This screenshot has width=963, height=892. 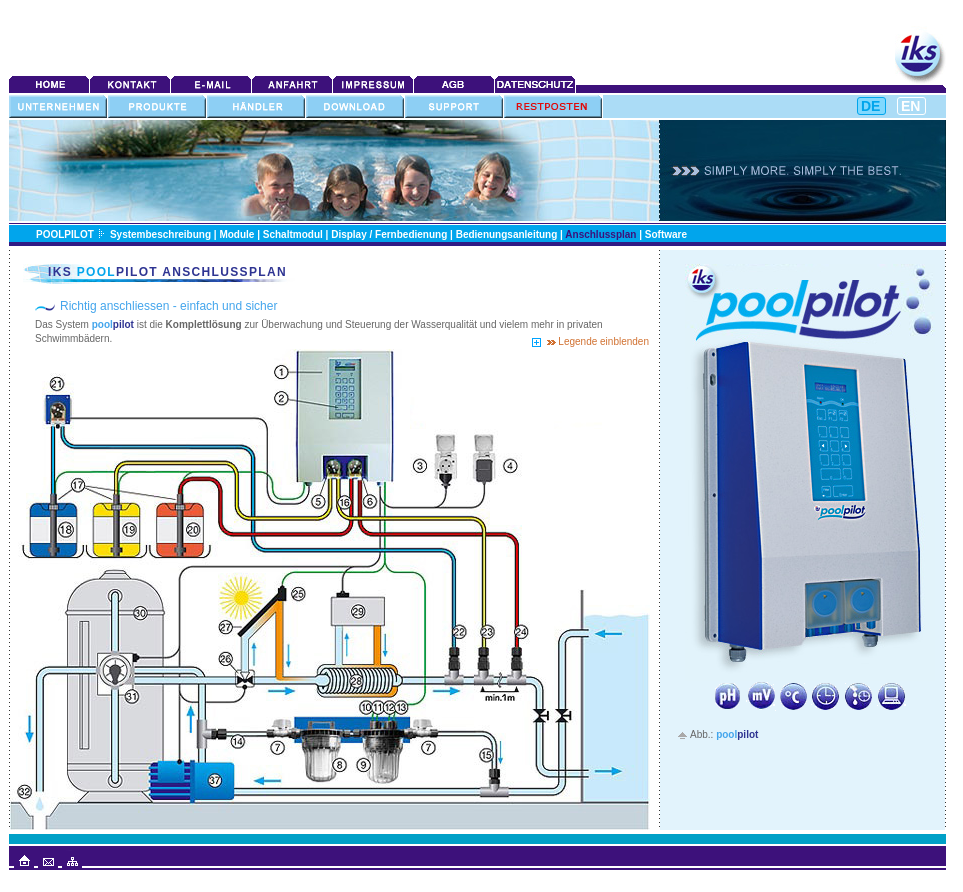 I want to click on Schaltmodul, so click(x=293, y=234).